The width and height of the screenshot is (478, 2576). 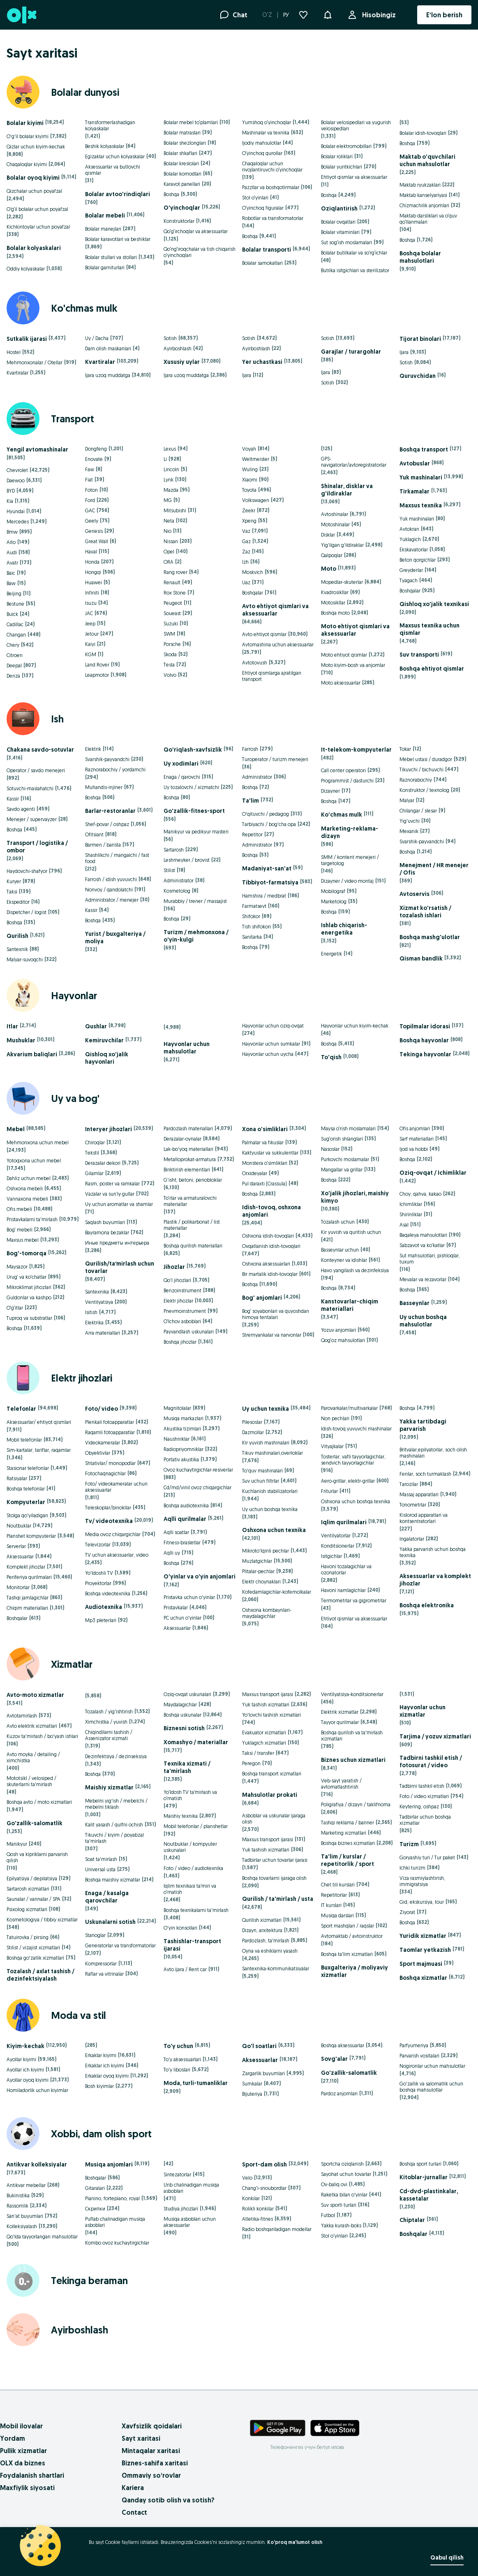 I want to click on Dahliz uchun mebel, so click(x=29, y=1178).